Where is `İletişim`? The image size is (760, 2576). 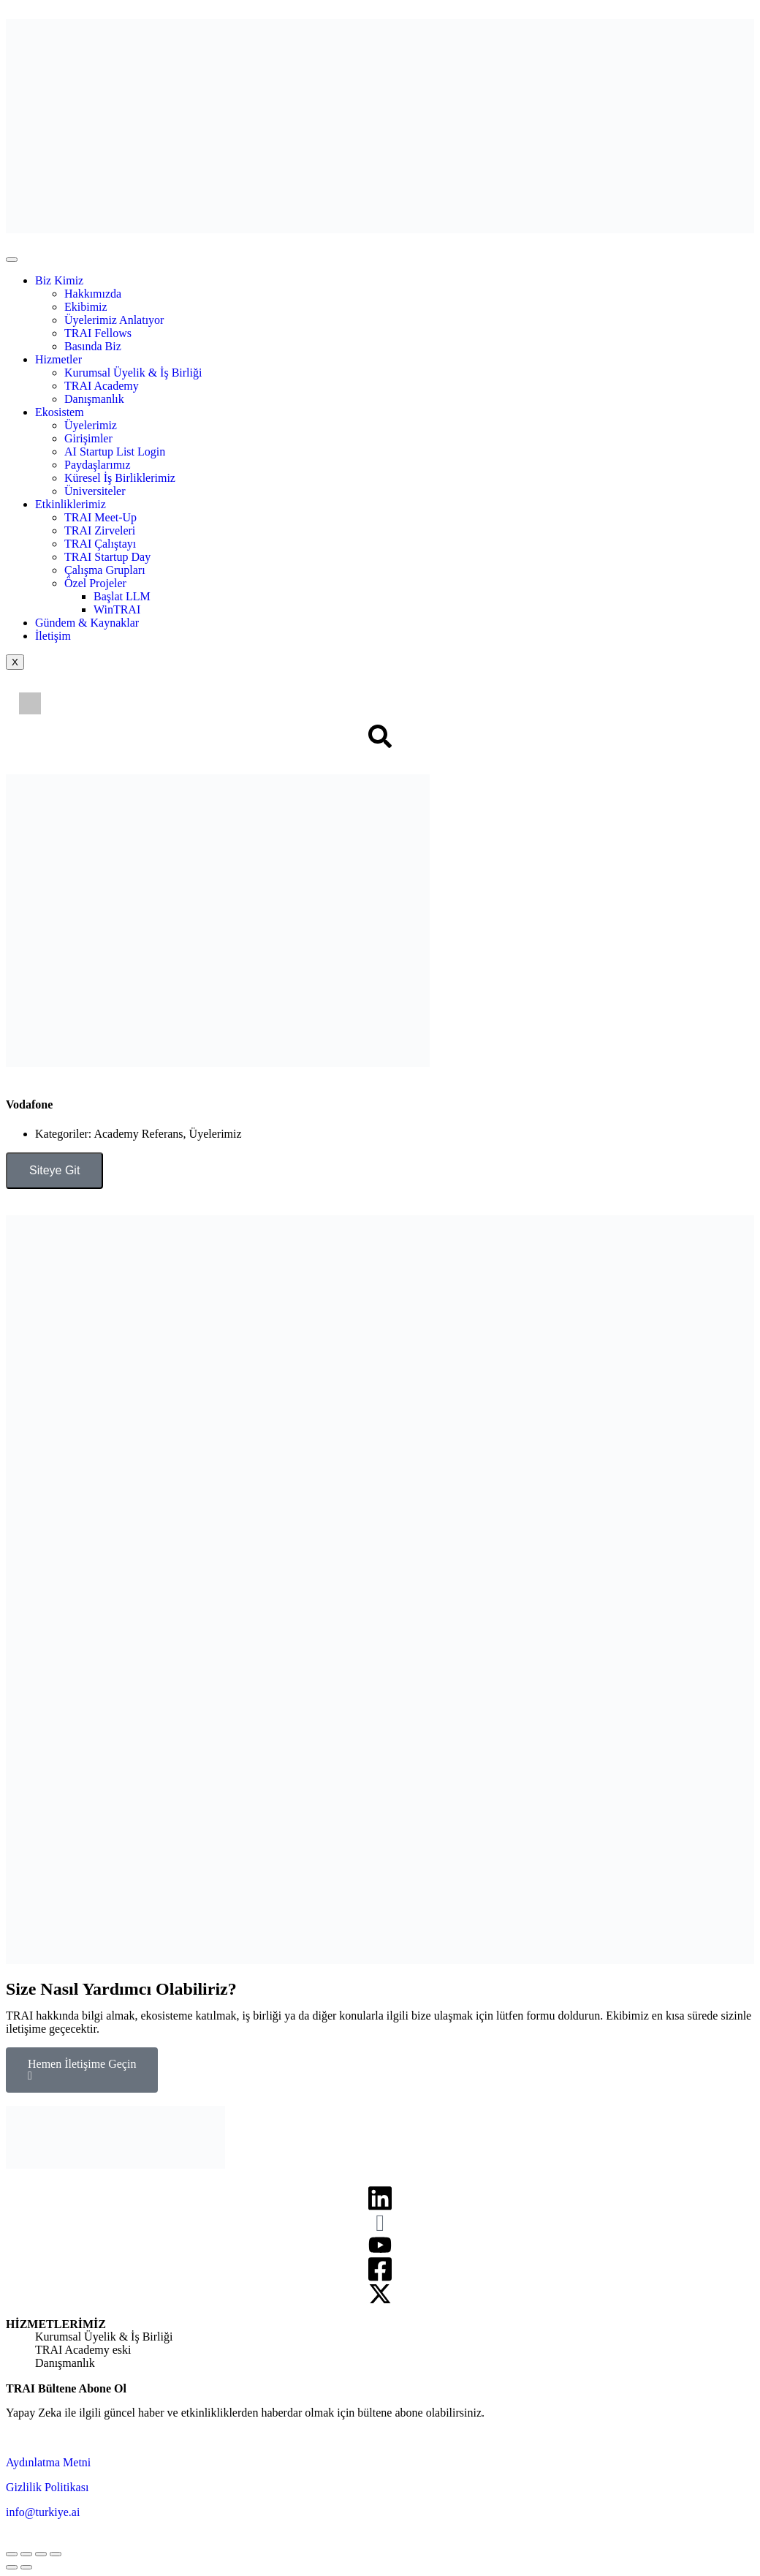 İletişim is located at coordinates (53, 636).